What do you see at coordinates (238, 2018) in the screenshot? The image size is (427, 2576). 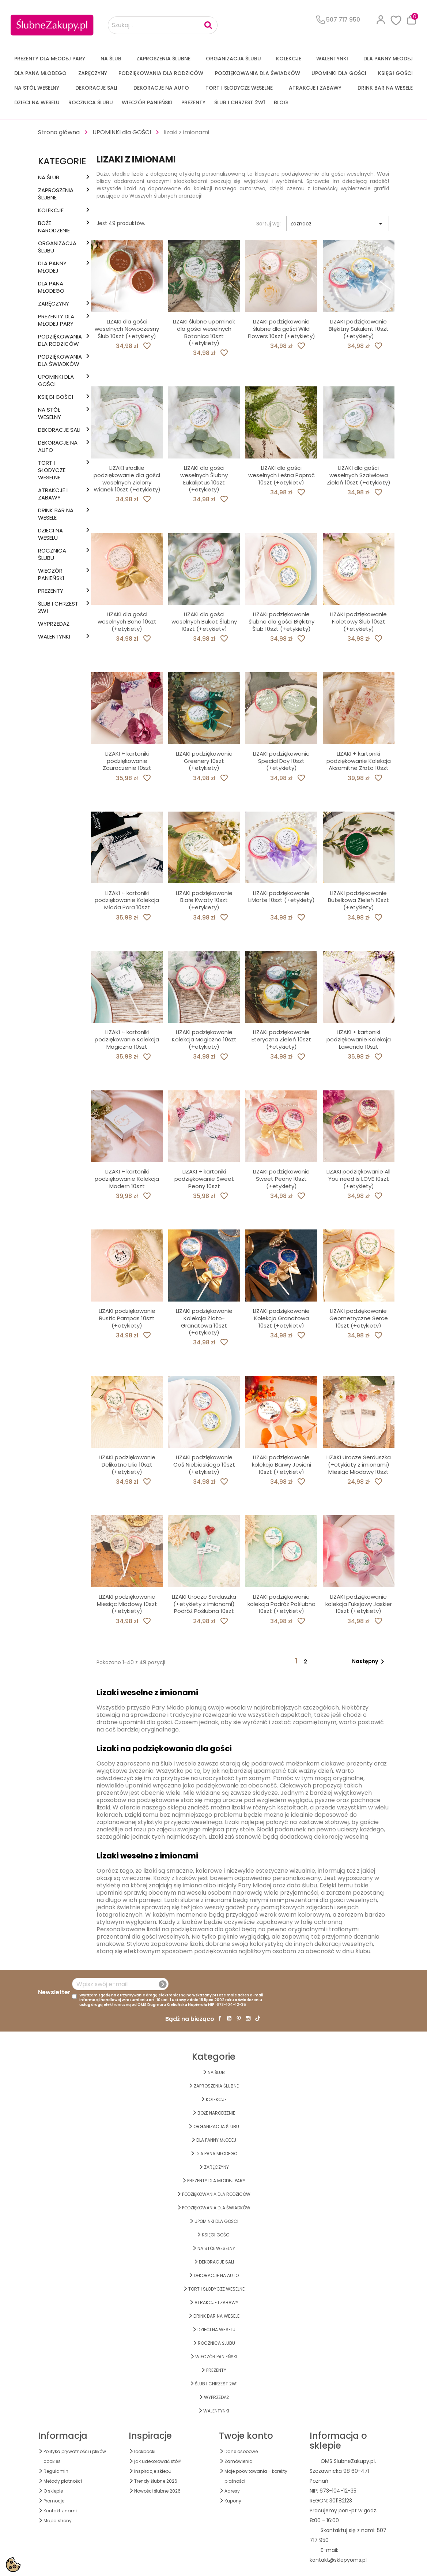 I see `Pinterest` at bounding box center [238, 2018].